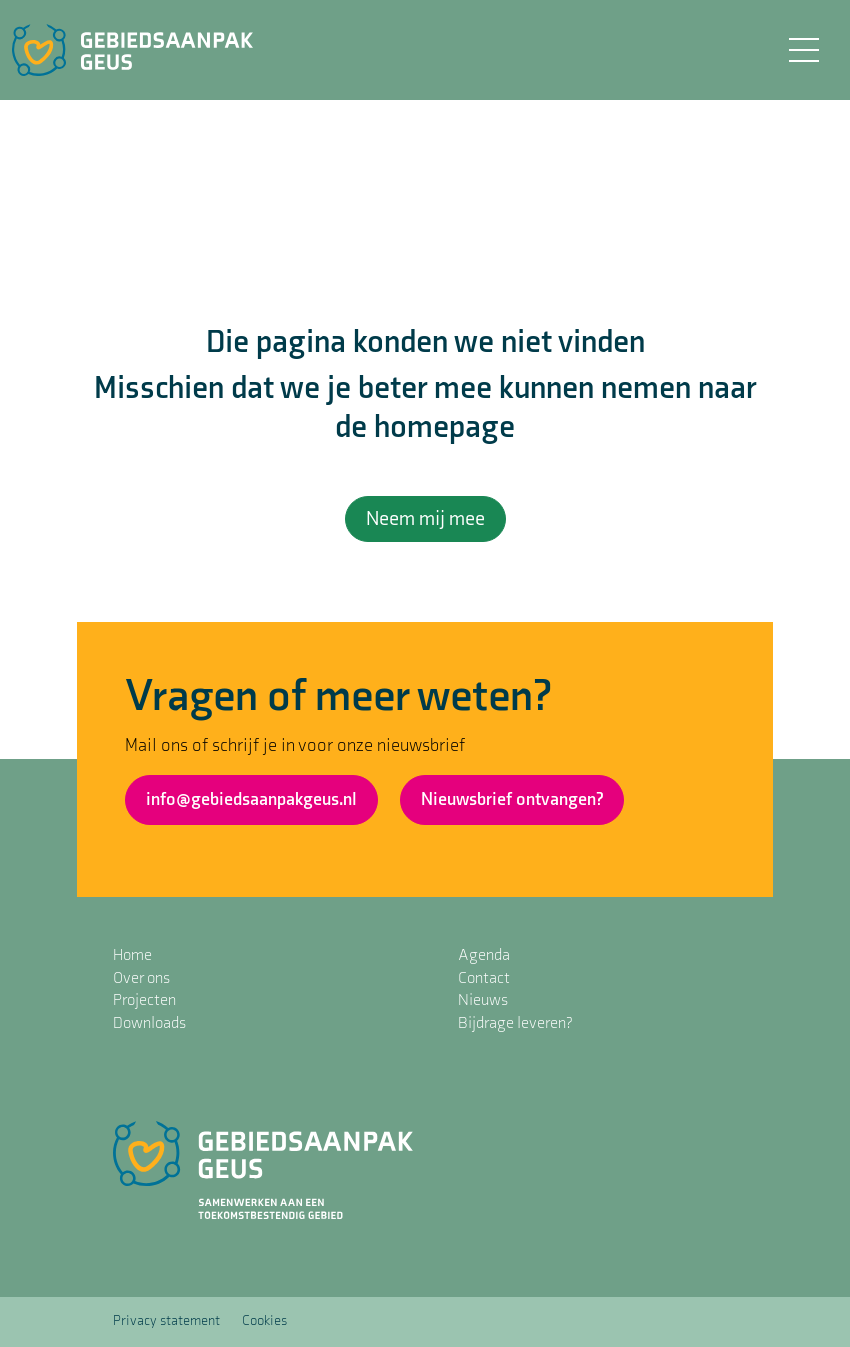 This screenshot has width=850, height=1347. Describe the element at coordinates (483, 1000) in the screenshot. I see `Nieuws` at that location.